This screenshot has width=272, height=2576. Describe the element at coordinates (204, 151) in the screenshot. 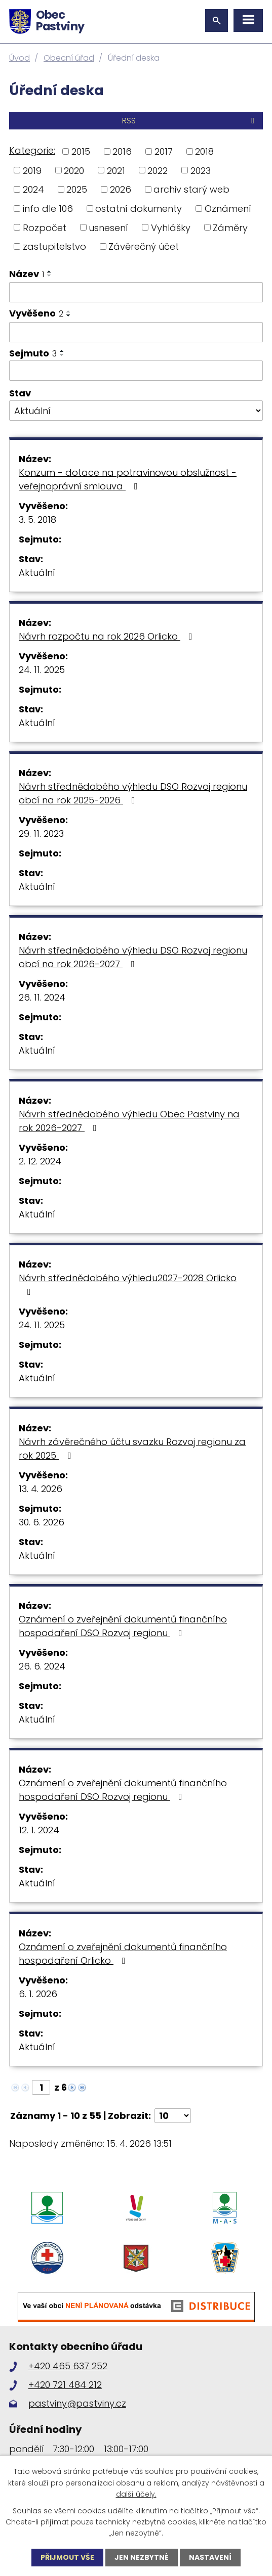

I see `2018` at that location.